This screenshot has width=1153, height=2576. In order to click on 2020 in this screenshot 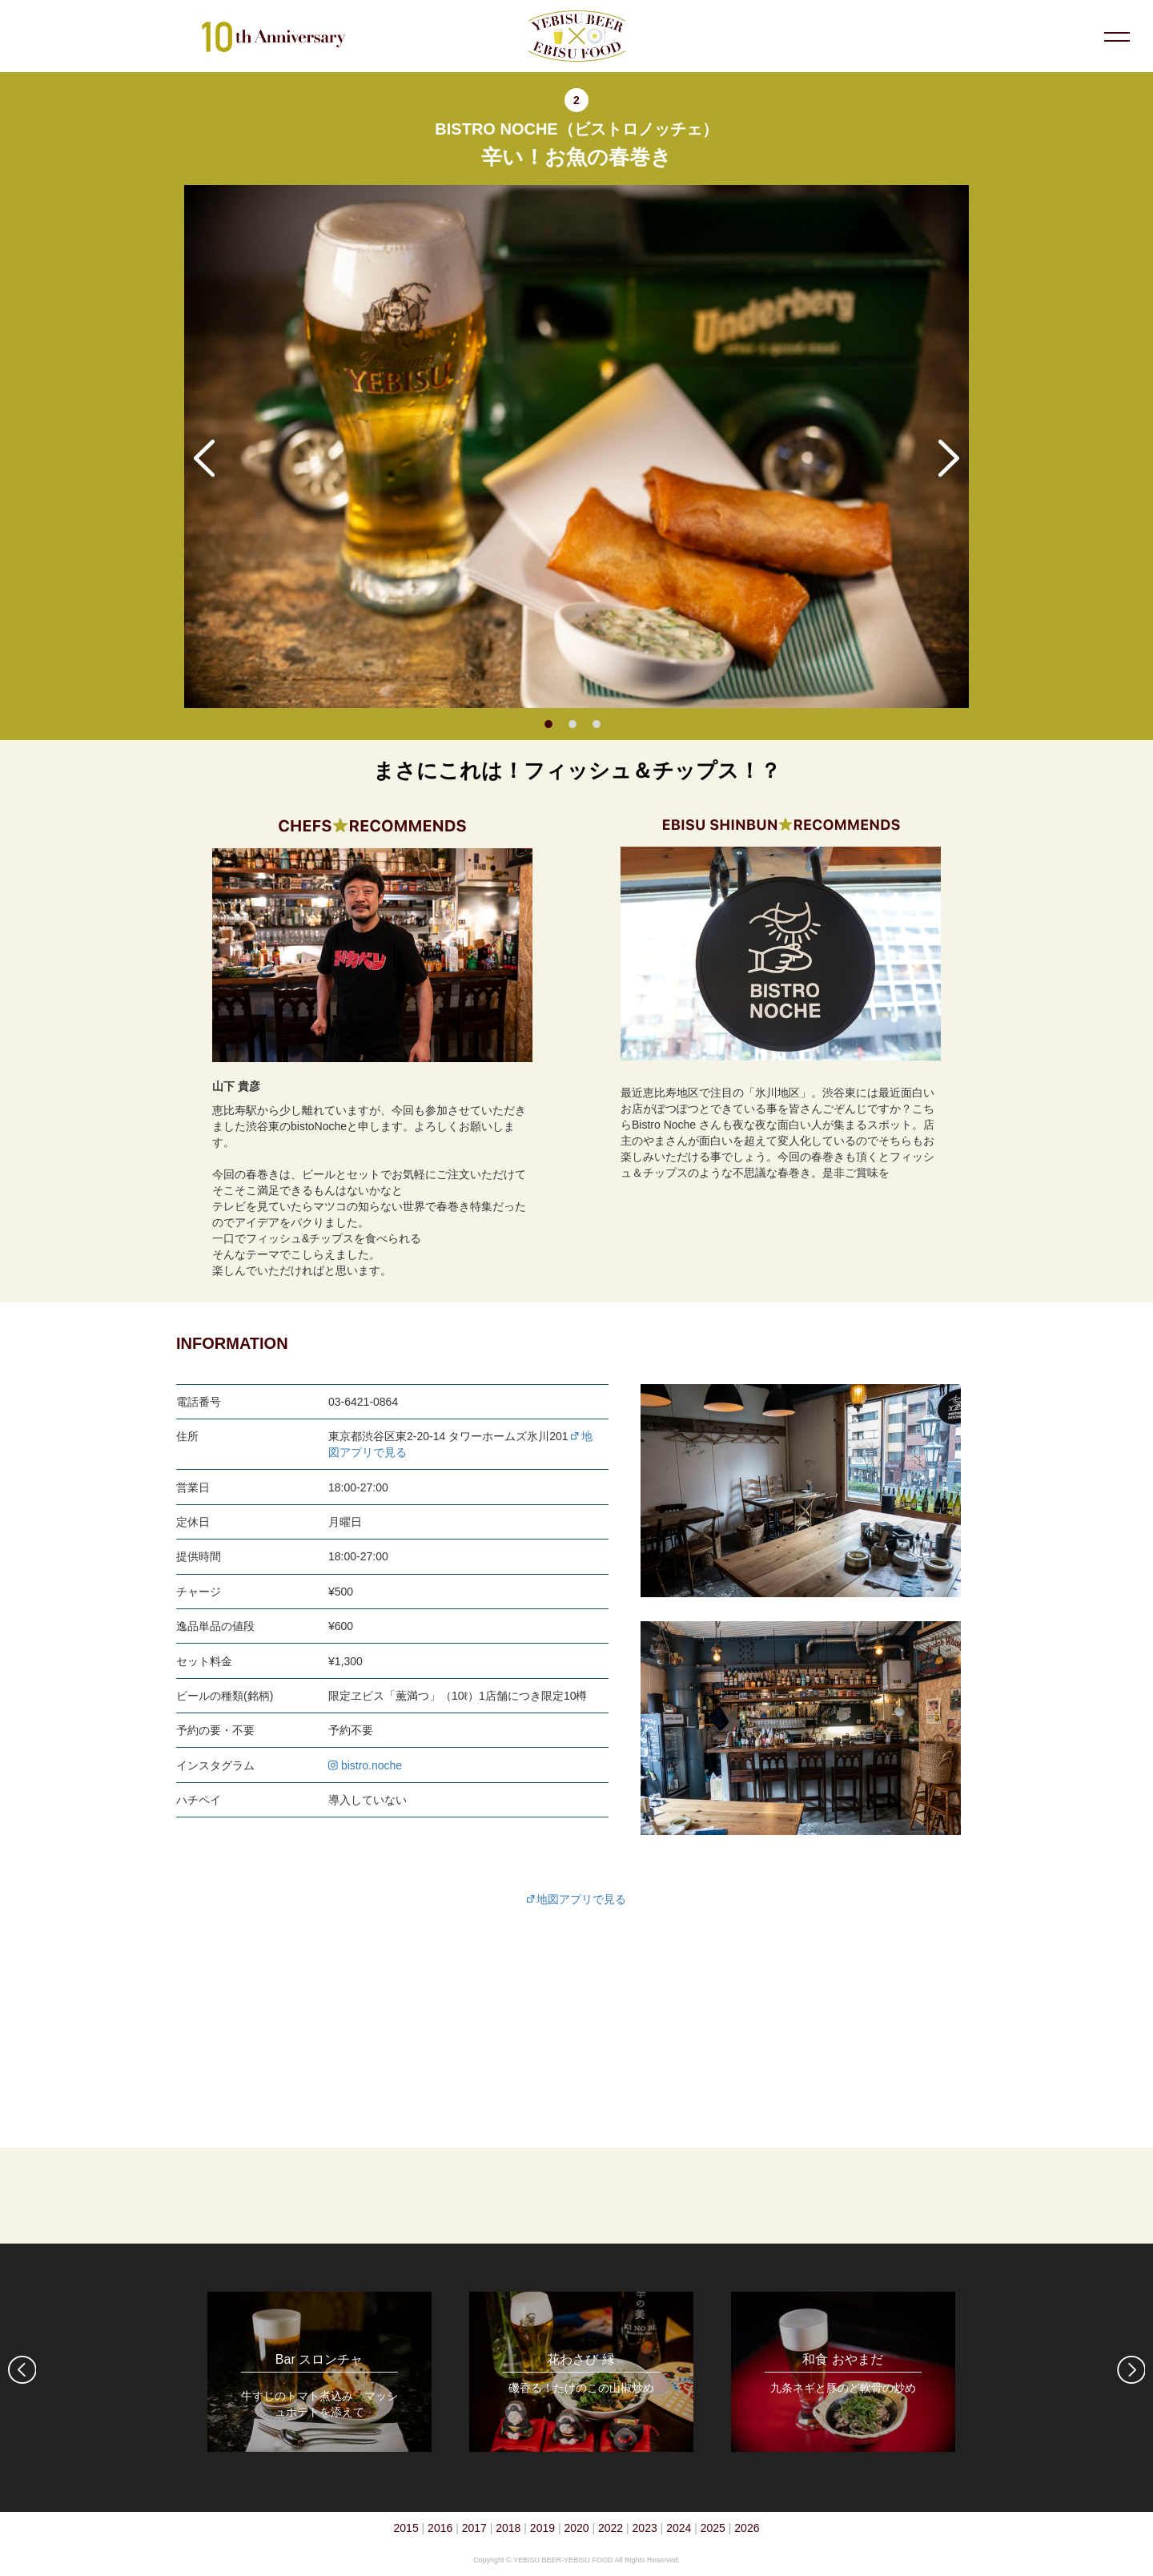, I will do `click(576, 2528)`.